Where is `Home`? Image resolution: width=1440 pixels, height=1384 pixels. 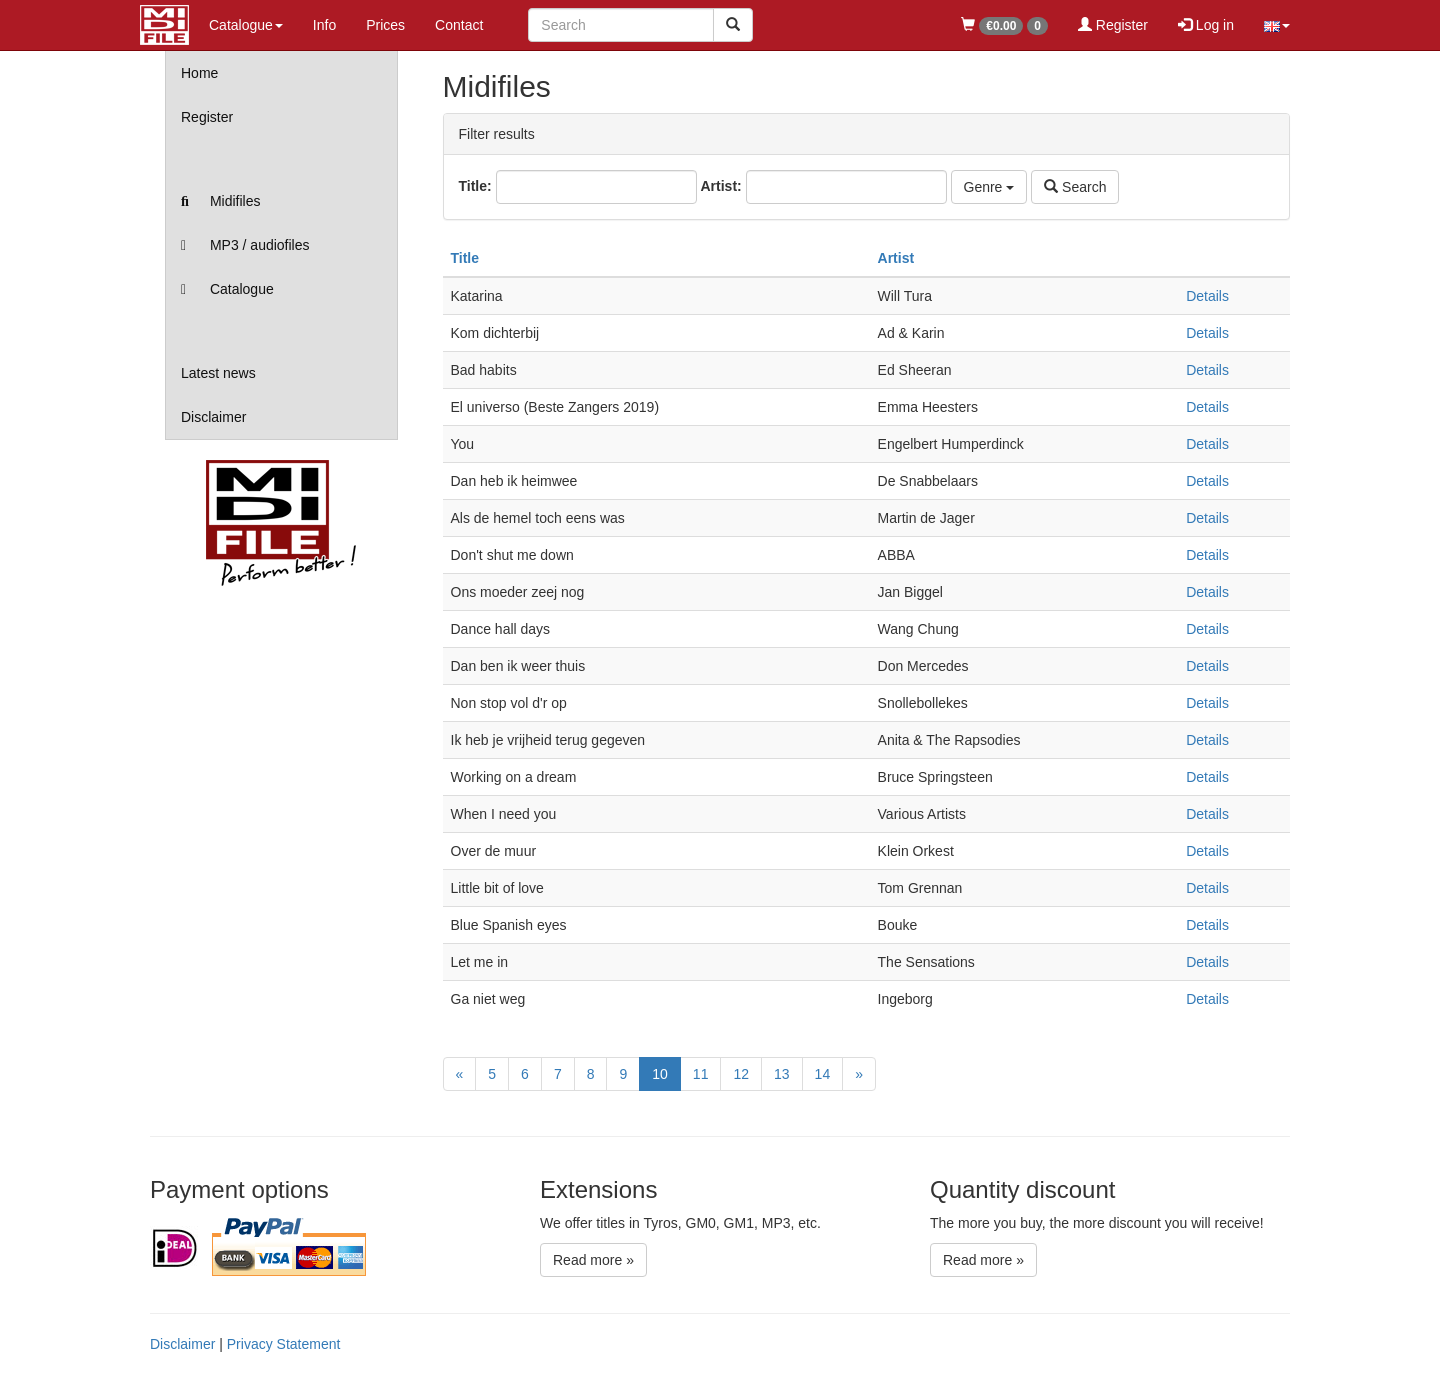 Home is located at coordinates (199, 73).